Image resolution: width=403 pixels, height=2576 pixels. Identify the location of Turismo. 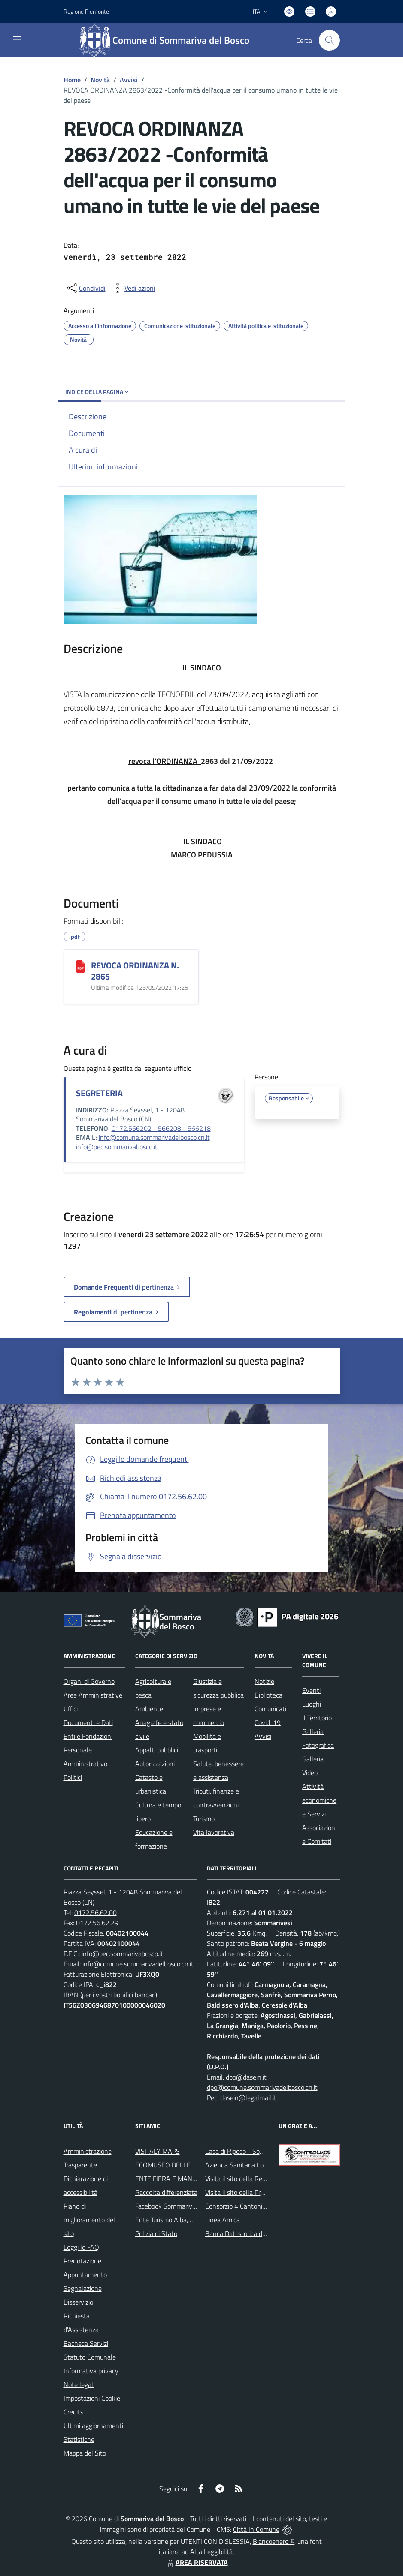
(204, 1818).